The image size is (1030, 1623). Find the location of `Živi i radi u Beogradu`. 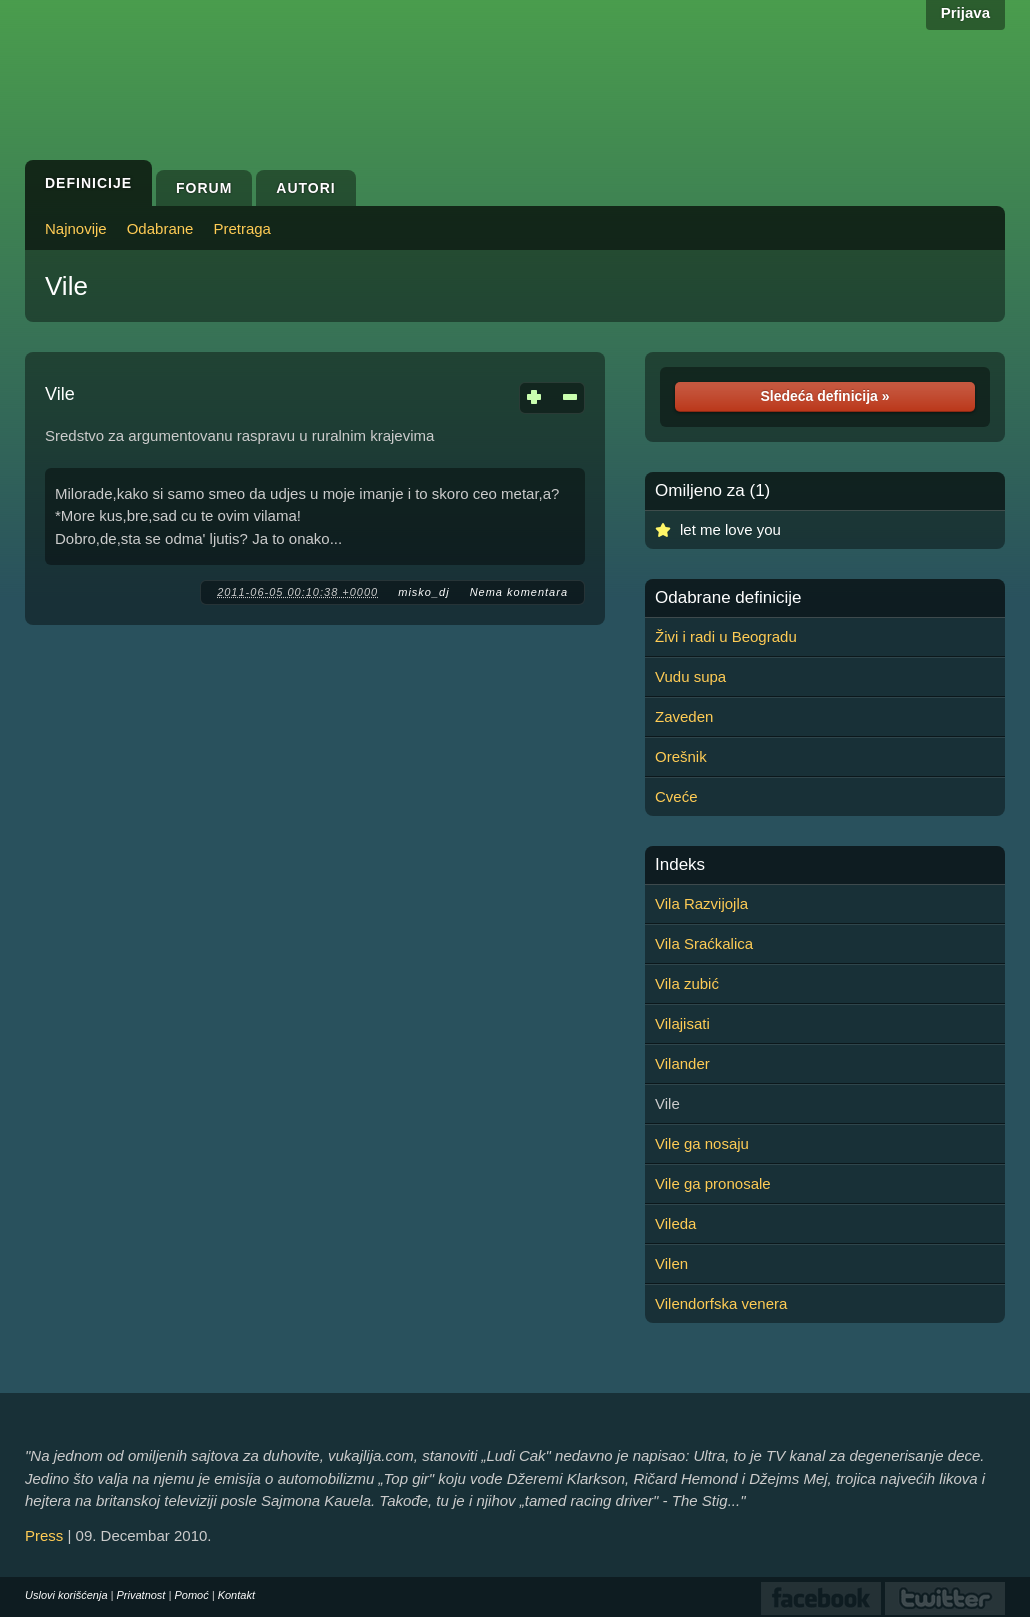

Živi i radi u Beogradu is located at coordinates (726, 636).